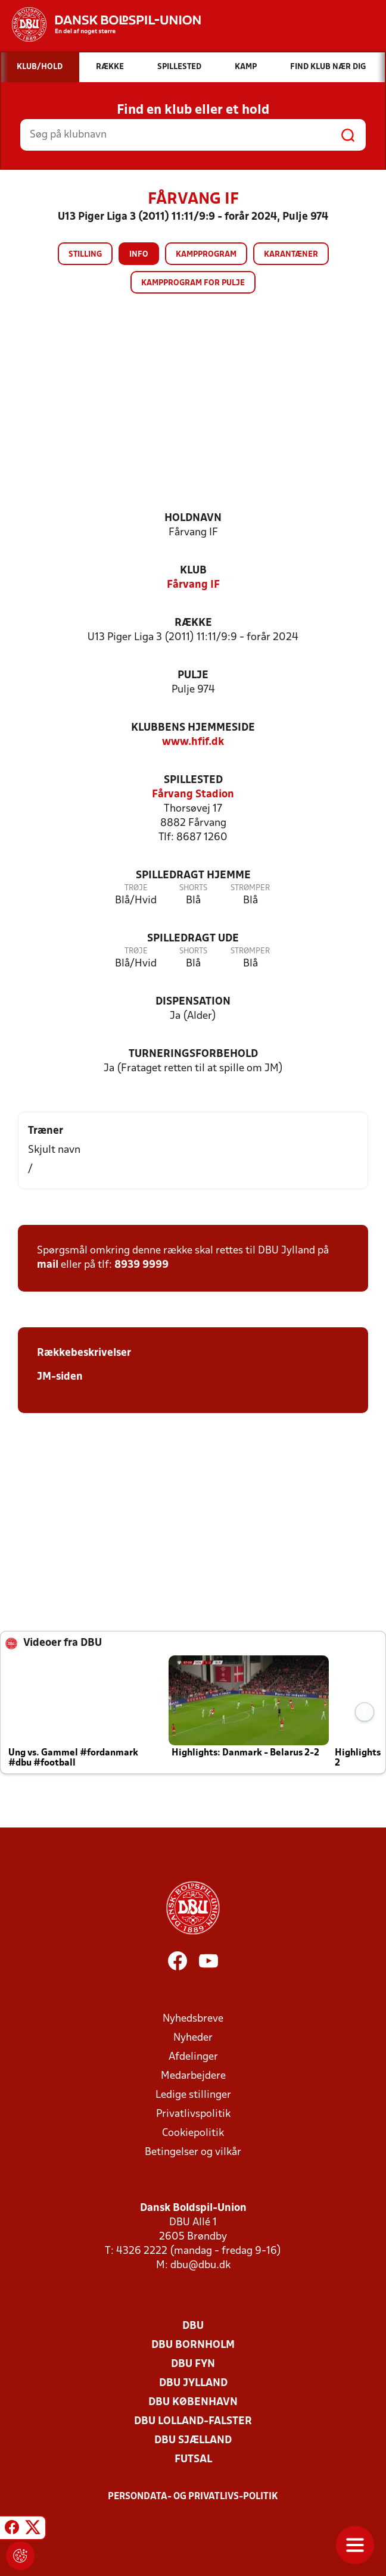 This screenshot has height=2576, width=386. What do you see at coordinates (250, 888) in the screenshot?
I see `Strømper` at bounding box center [250, 888].